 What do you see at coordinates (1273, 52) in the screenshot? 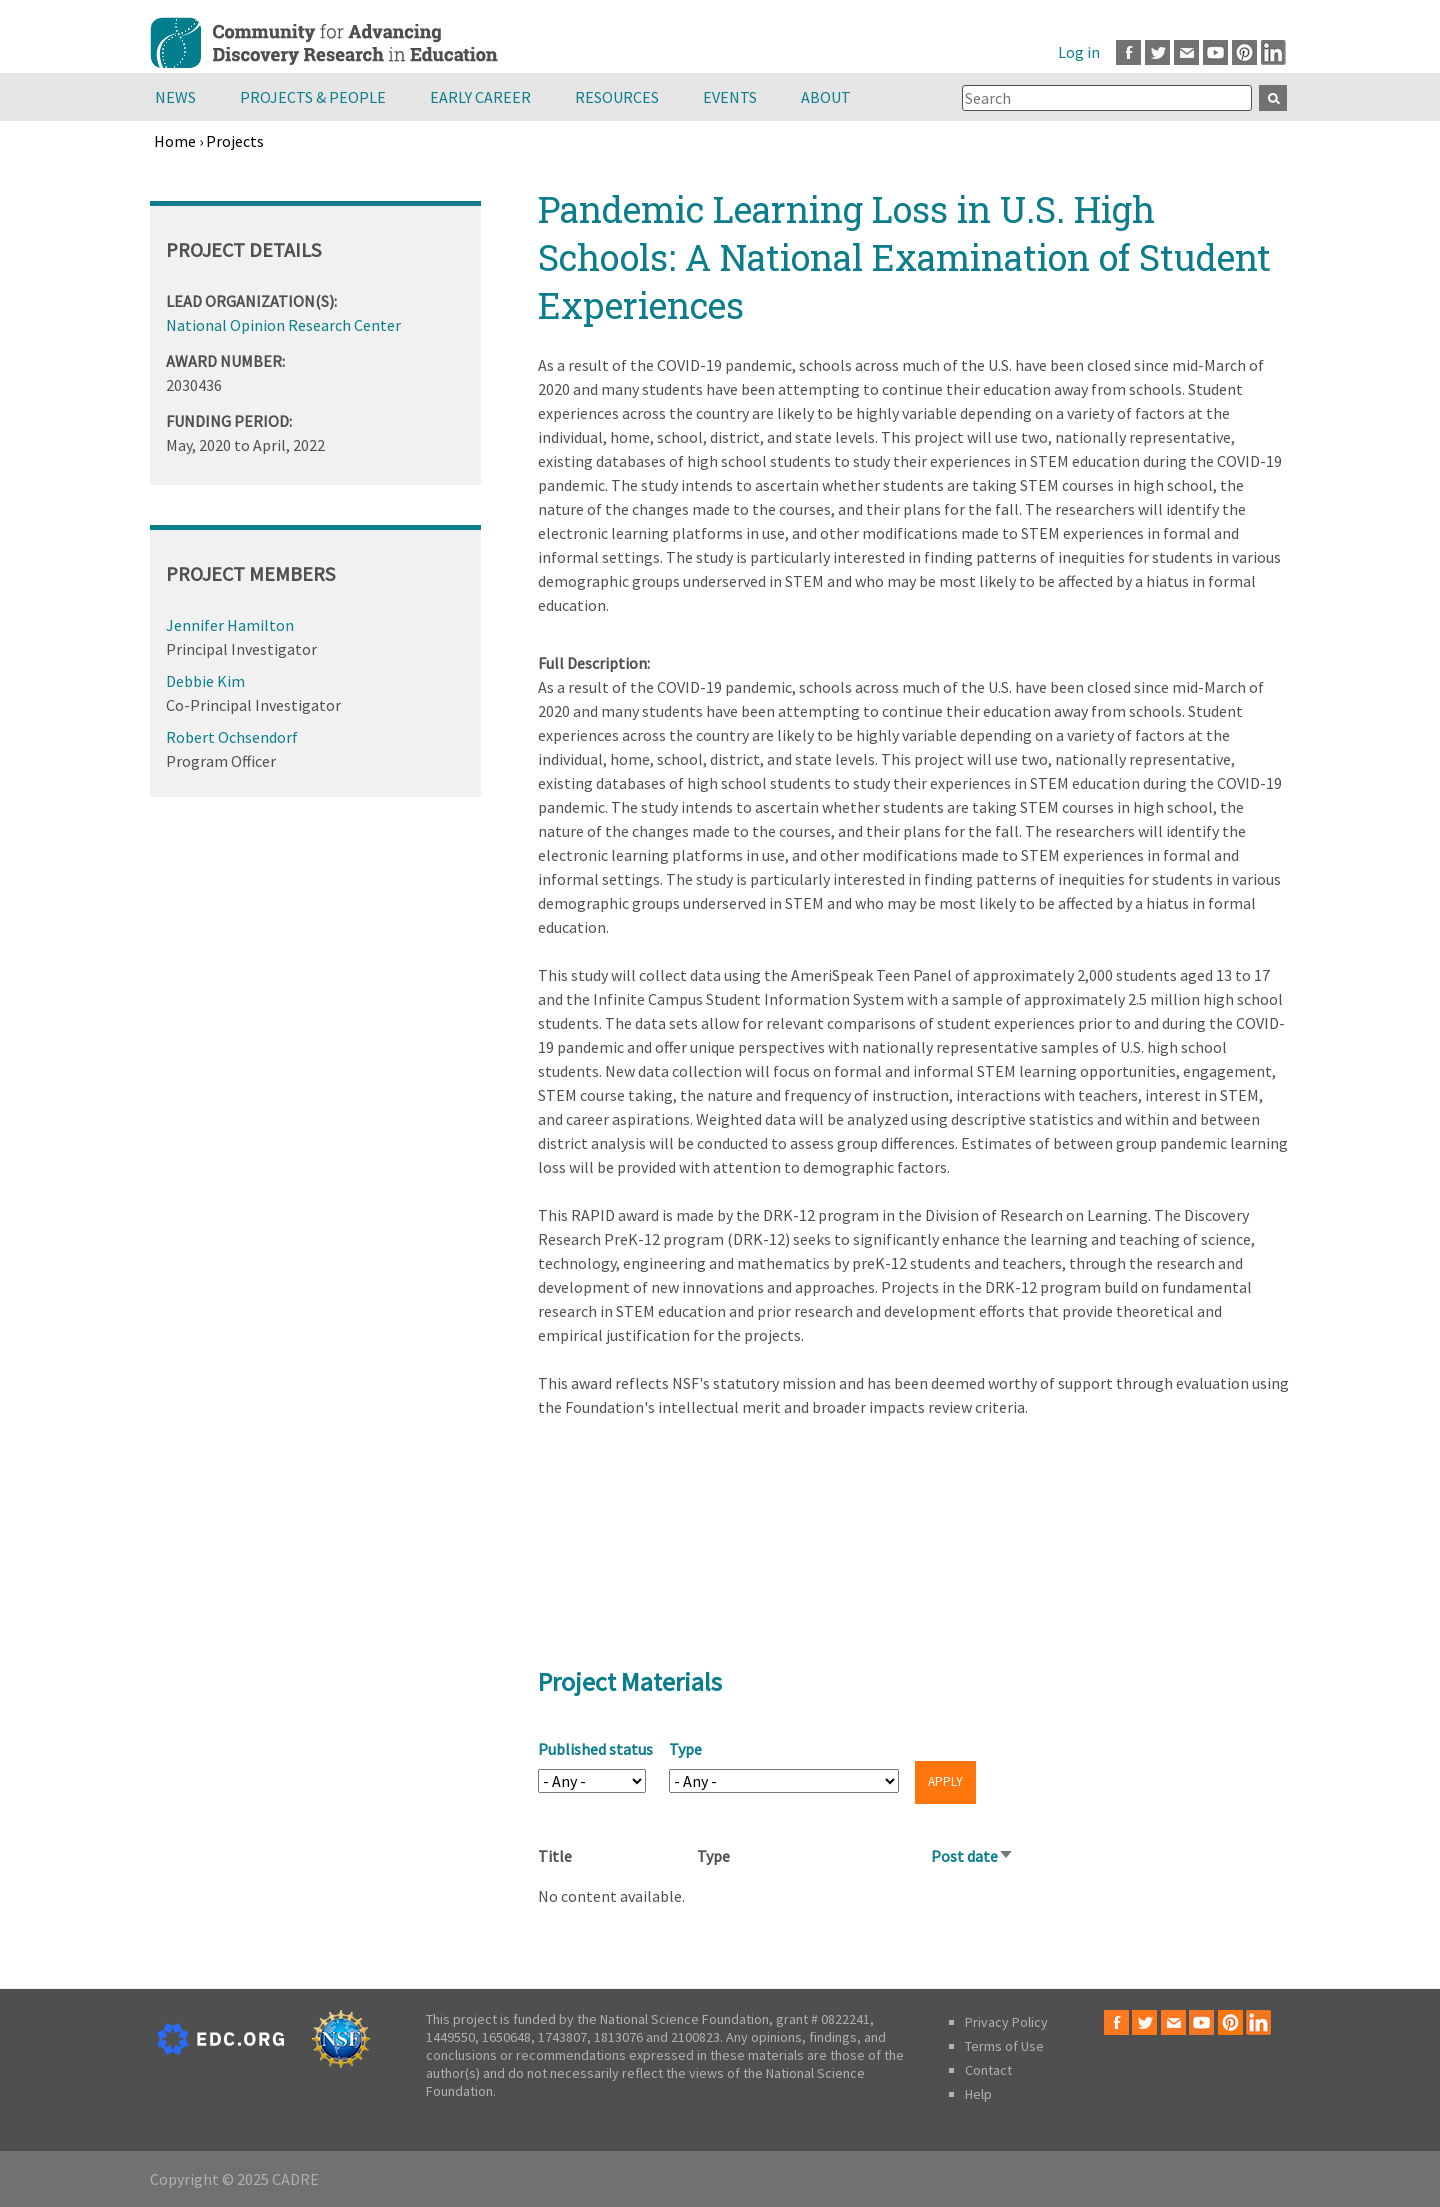
I see `LinkedIn` at bounding box center [1273, 52].